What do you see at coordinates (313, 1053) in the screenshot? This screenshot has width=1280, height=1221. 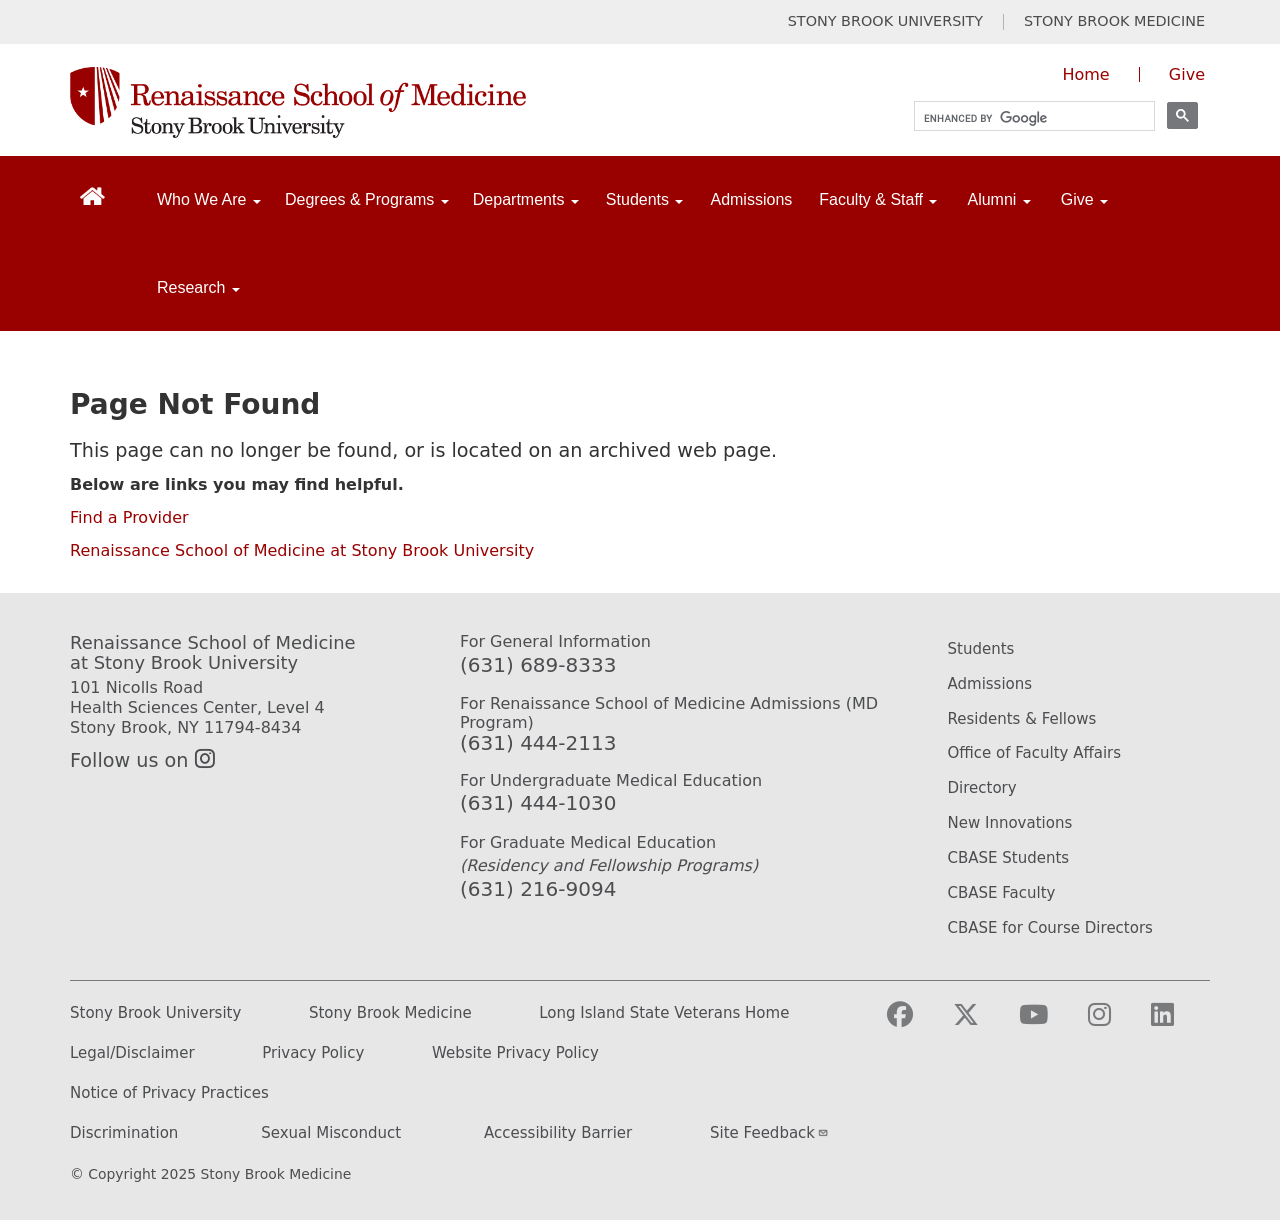 I see `Privacy Policy` at bounding box center [313, 1053].